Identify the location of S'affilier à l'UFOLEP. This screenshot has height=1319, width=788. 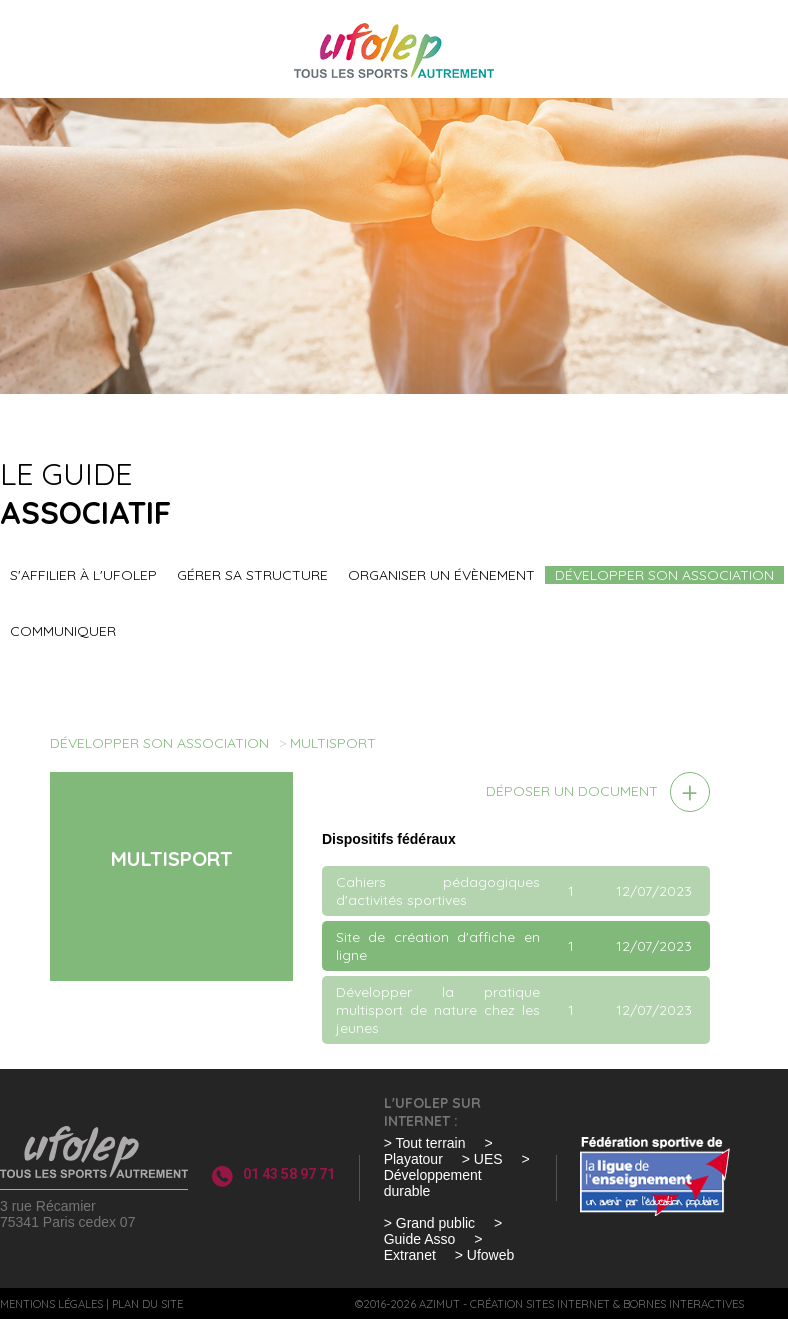
(83, 575).